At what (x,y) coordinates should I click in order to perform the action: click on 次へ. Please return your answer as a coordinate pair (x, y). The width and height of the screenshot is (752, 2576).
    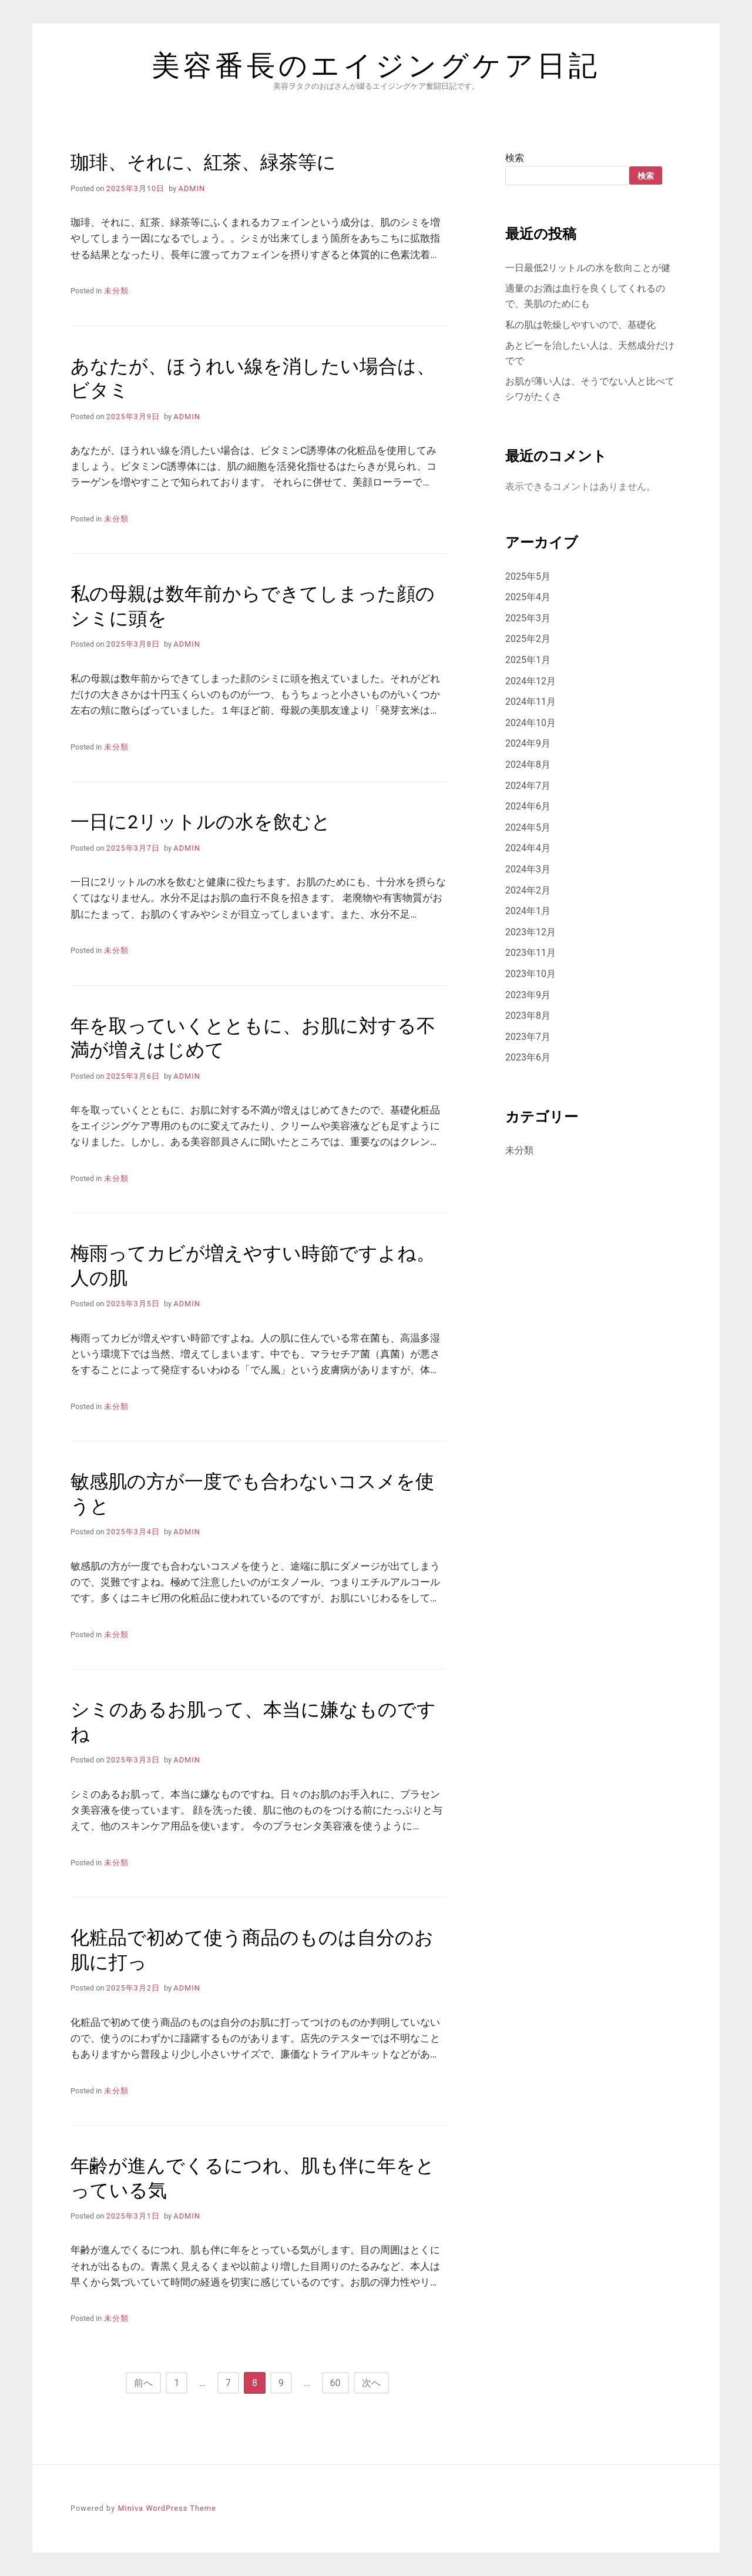
    Looking at the image, I should click on (371, 2382).